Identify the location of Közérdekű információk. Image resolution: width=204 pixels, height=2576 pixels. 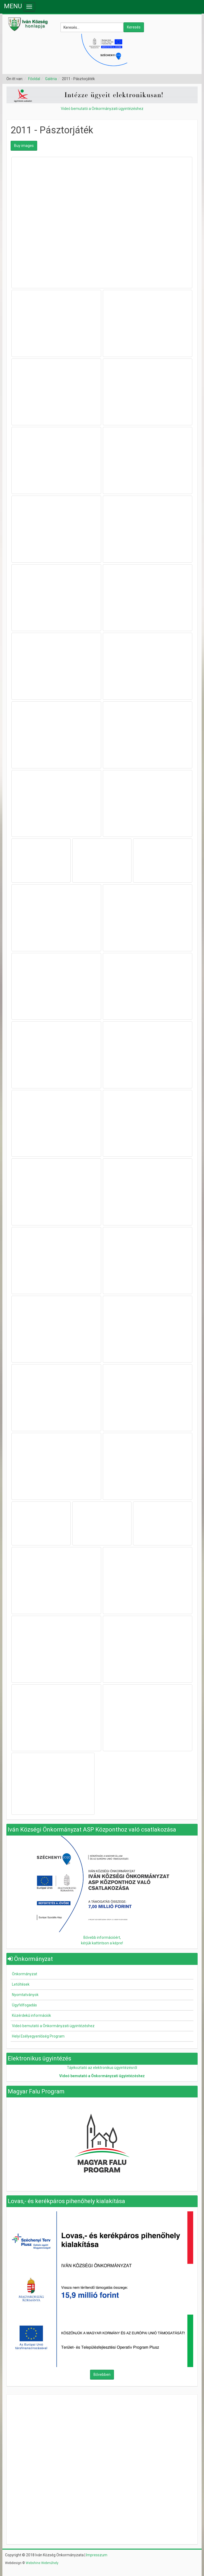
(31, 2015).